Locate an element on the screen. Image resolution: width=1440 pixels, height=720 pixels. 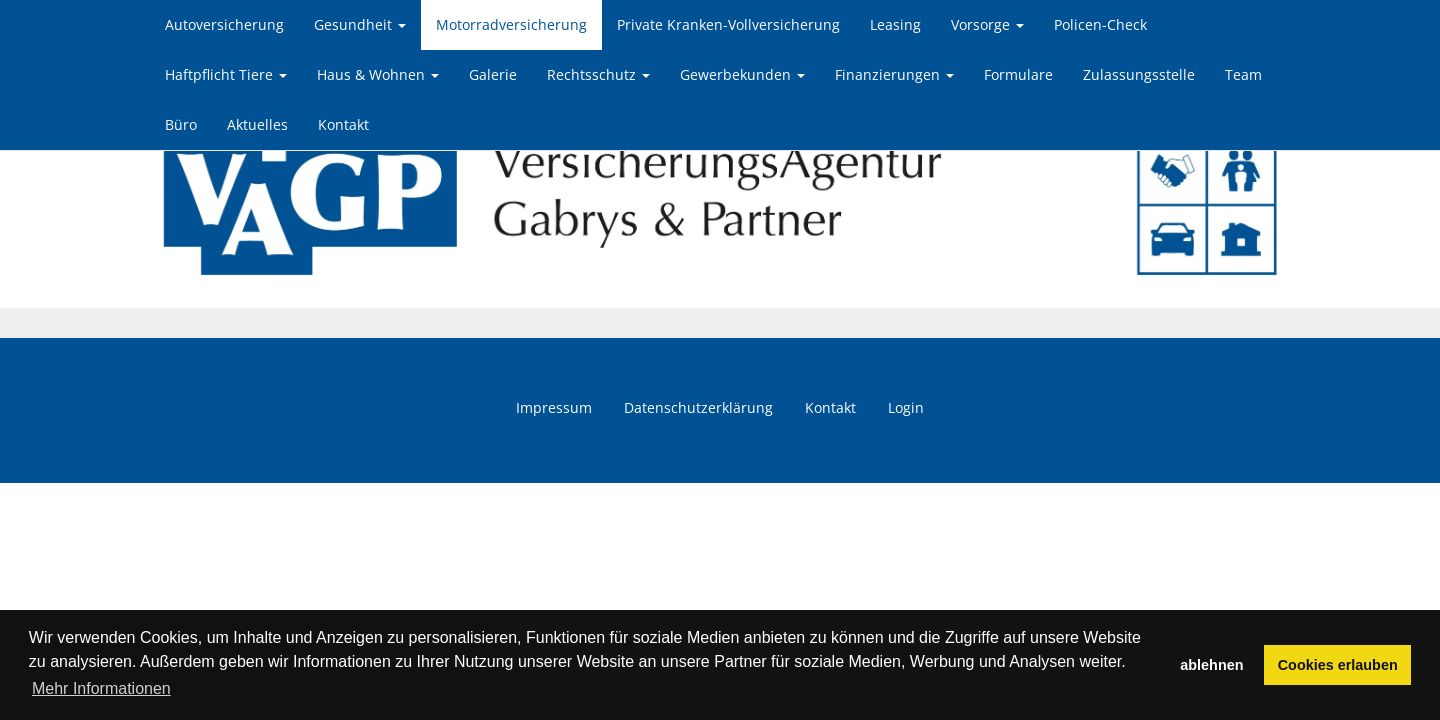
Aktuelles is located at coordinates (257, 124).